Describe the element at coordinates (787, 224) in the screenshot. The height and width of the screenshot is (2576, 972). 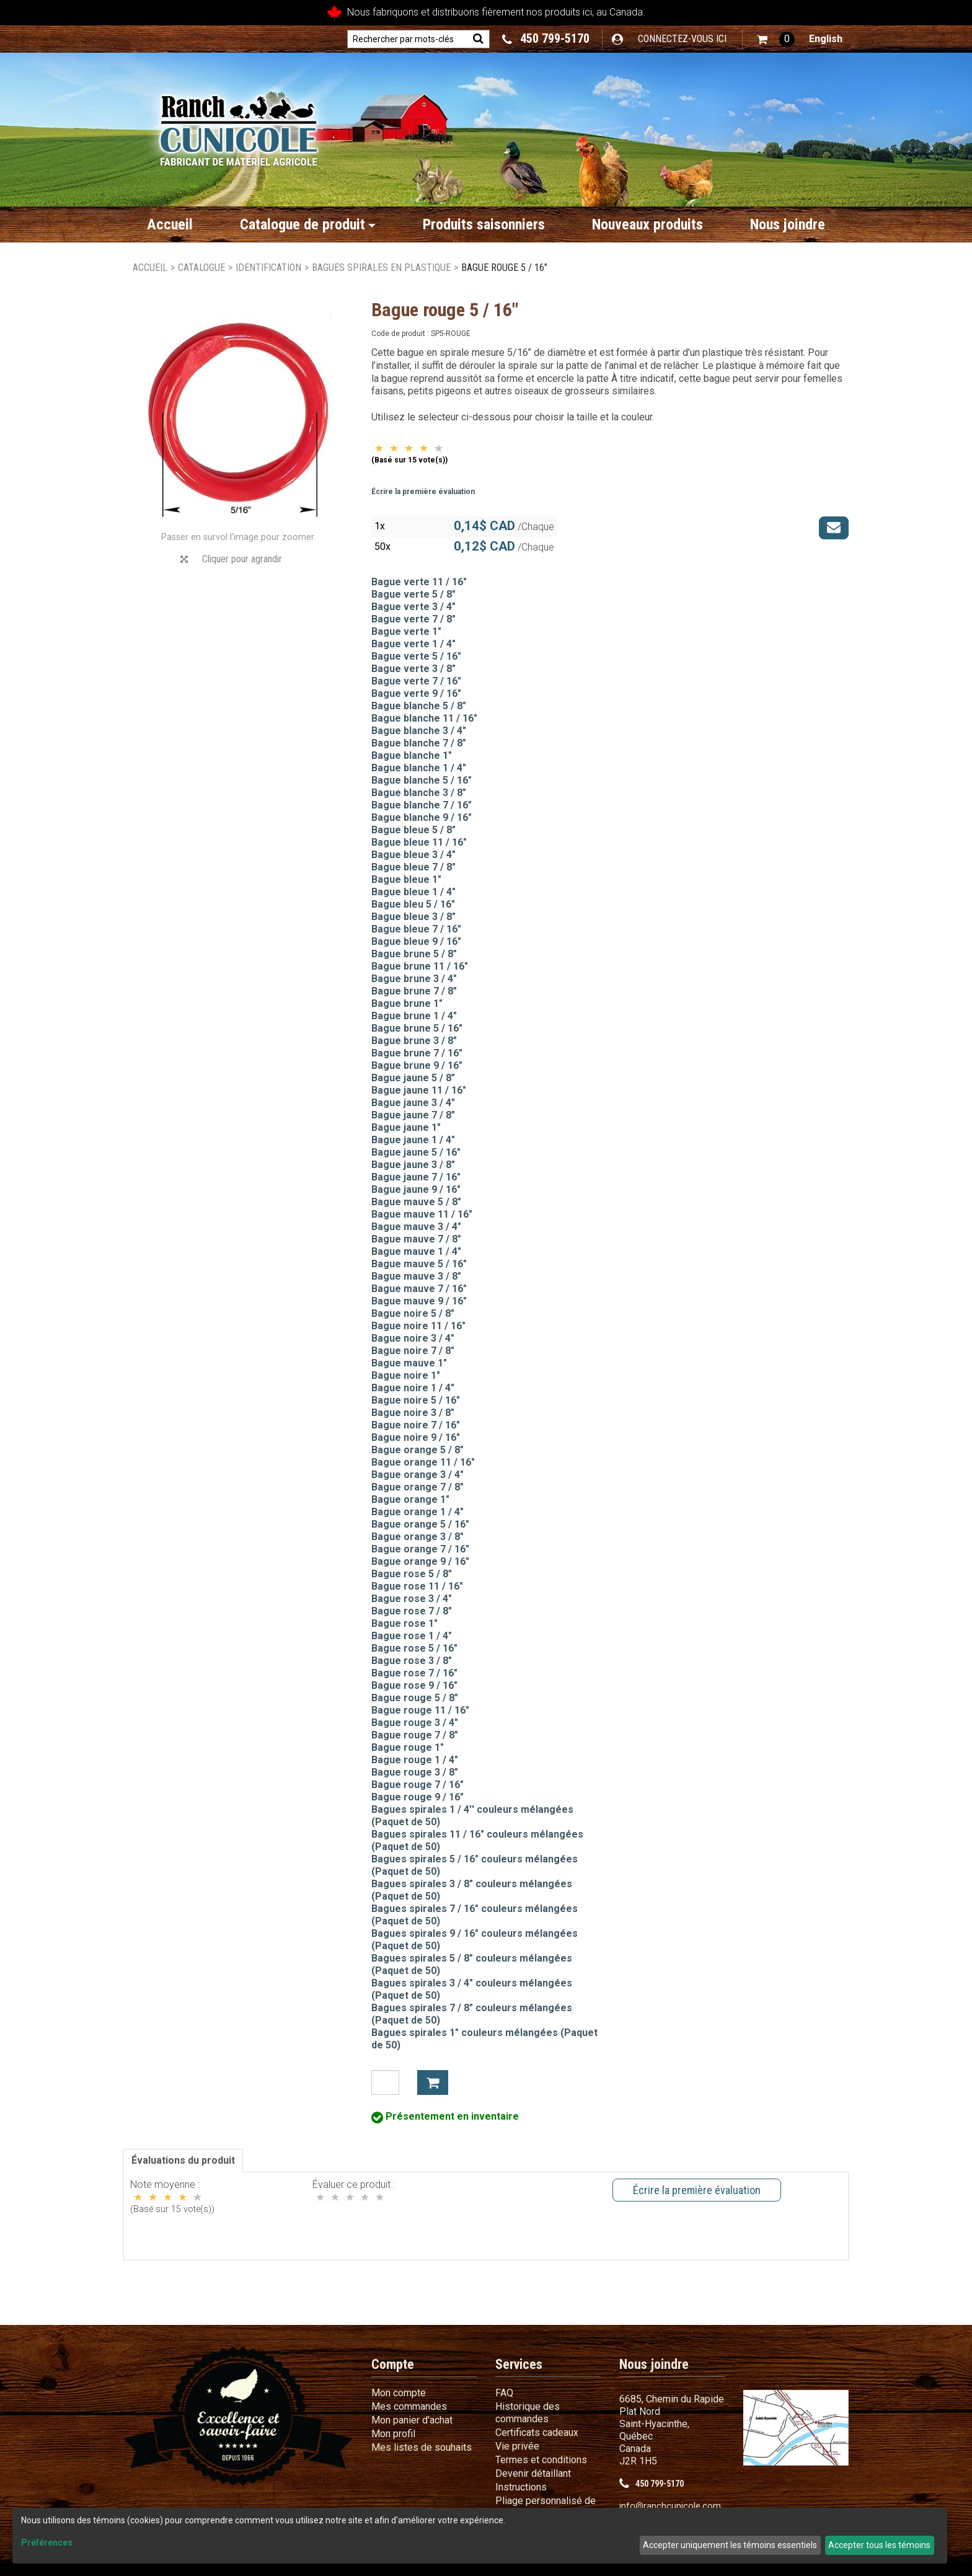
I see `Nous joindre` at that location.